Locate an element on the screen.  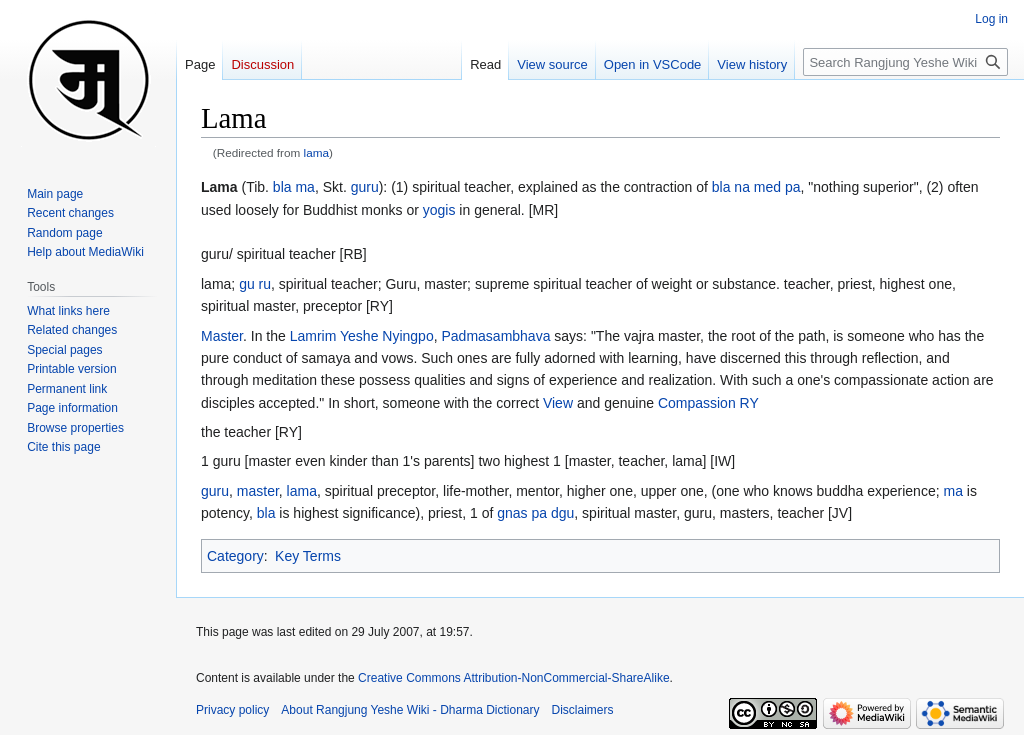
lama is located at coordinates (316, 152).